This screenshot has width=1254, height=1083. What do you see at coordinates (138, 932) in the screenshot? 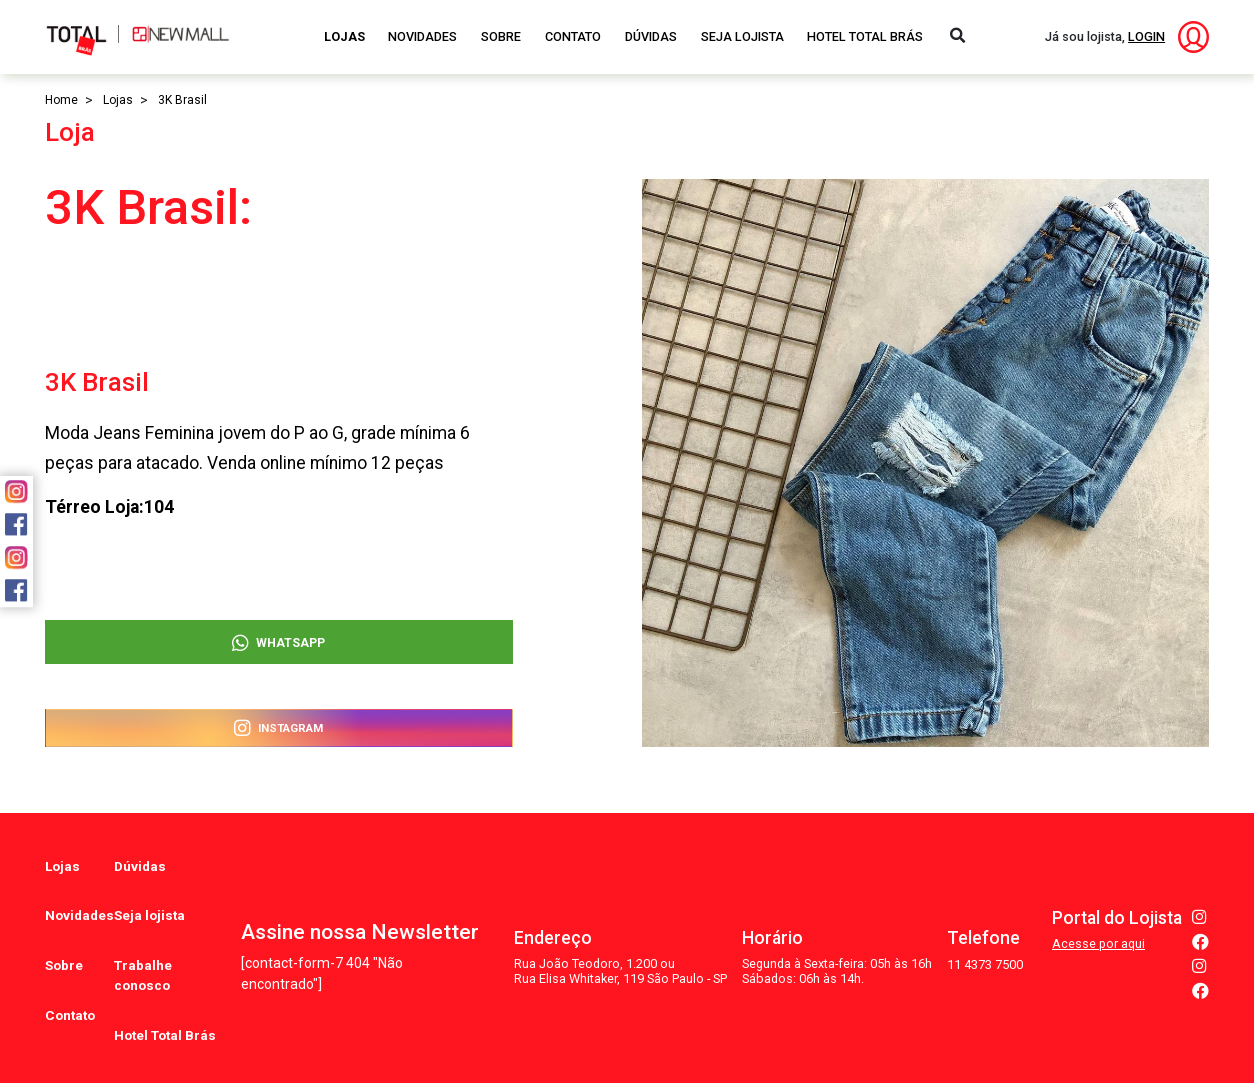
I see `Trabalhe conosco` at bounding box center [138, 932].